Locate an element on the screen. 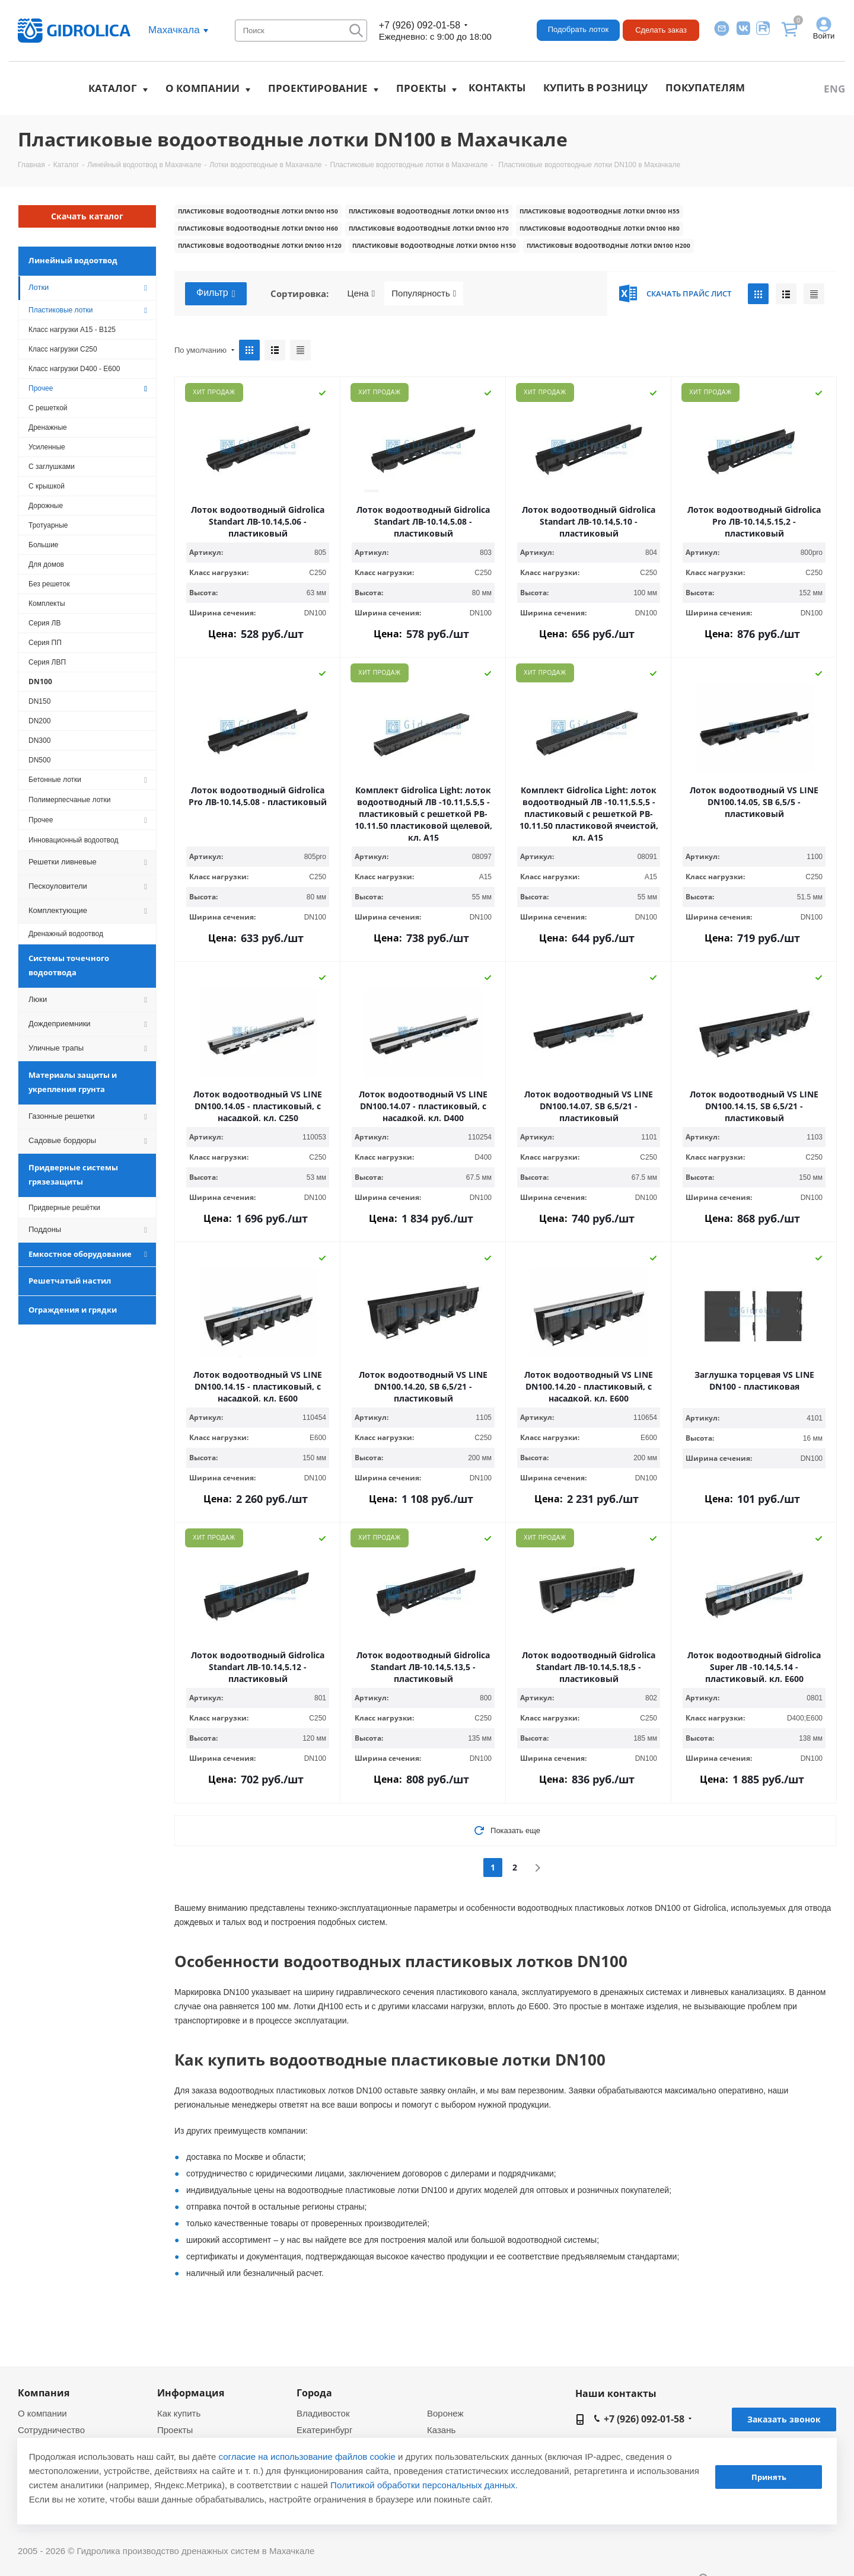 The image size is (854, 2576). Пластиковые водоотводные лотки DN100 h150 is located at coordinates (434, 245).